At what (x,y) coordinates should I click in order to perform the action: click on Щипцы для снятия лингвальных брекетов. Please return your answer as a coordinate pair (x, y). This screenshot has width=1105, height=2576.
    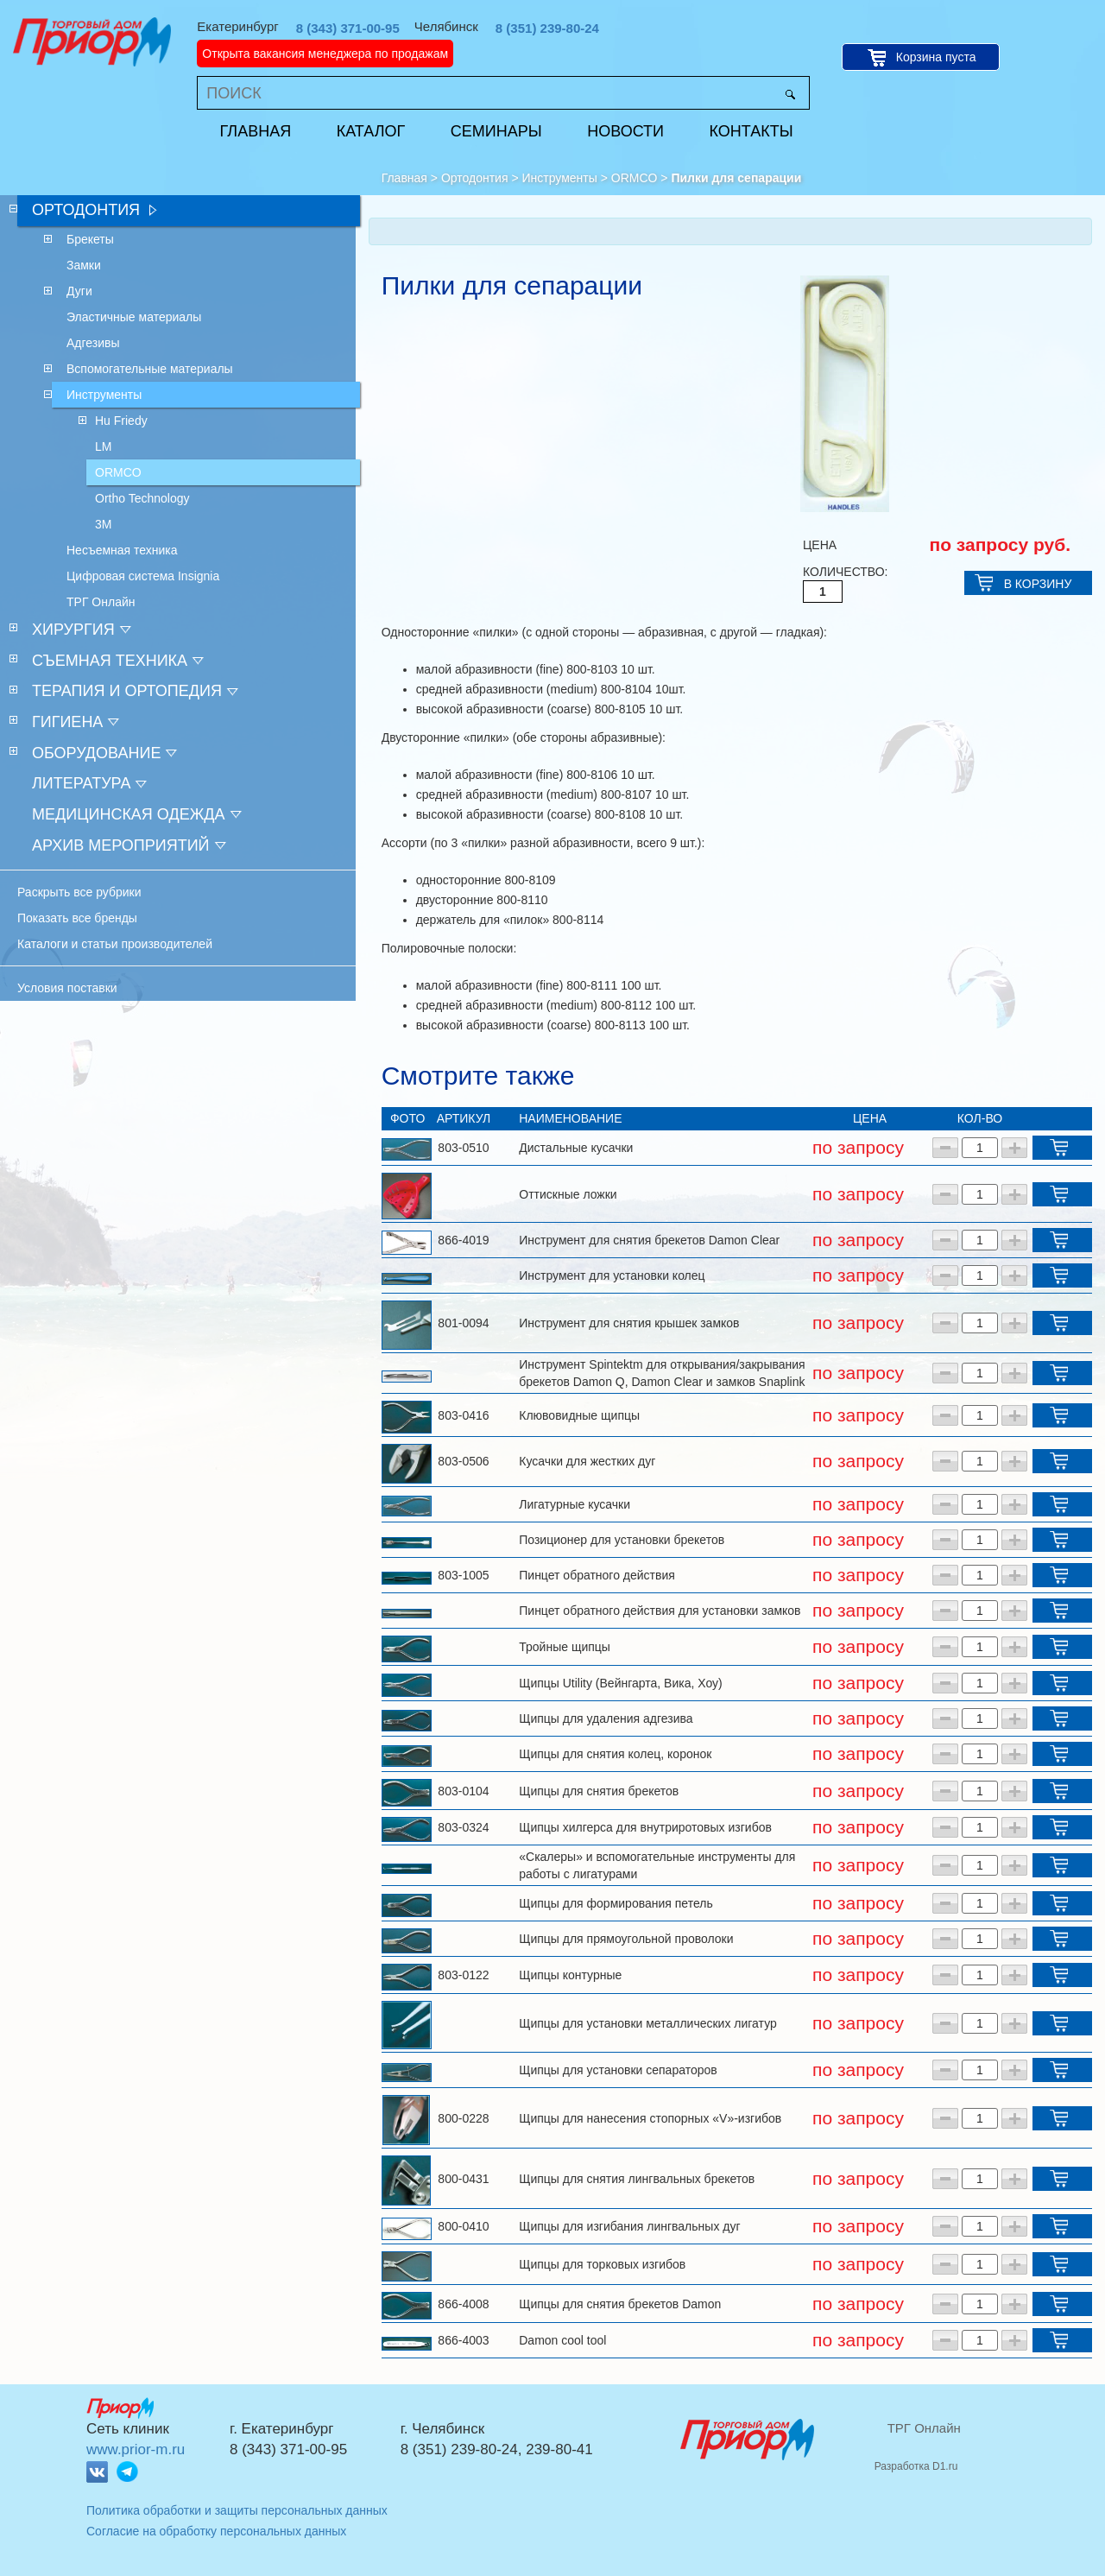
    Looking at the image, I should click on (637, 2179).